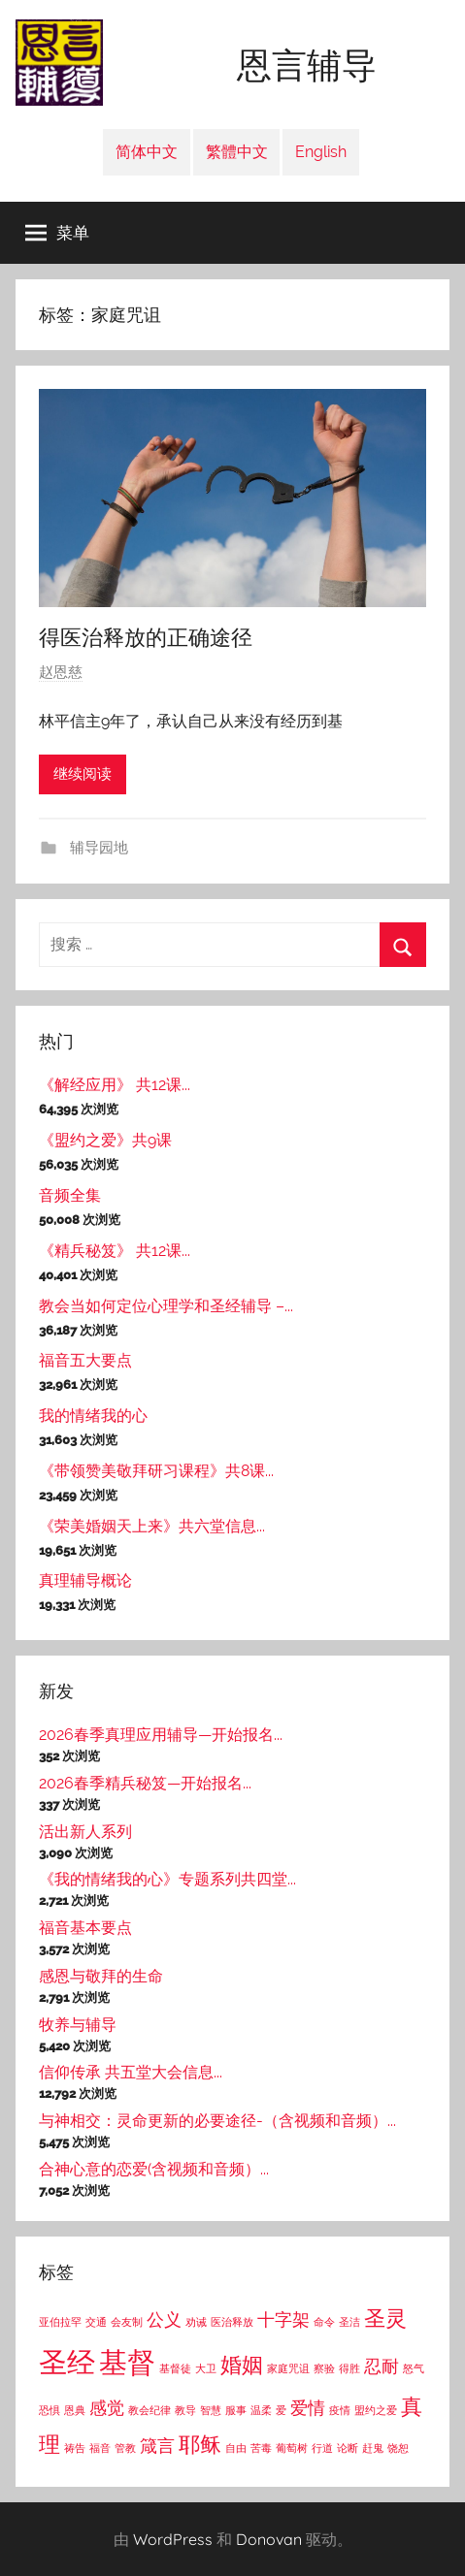 The image size is (465, 2576). Describe the element at coordinates (114, 1085) in the screenshot. I see `《解经应用》 共12课...` at that location.